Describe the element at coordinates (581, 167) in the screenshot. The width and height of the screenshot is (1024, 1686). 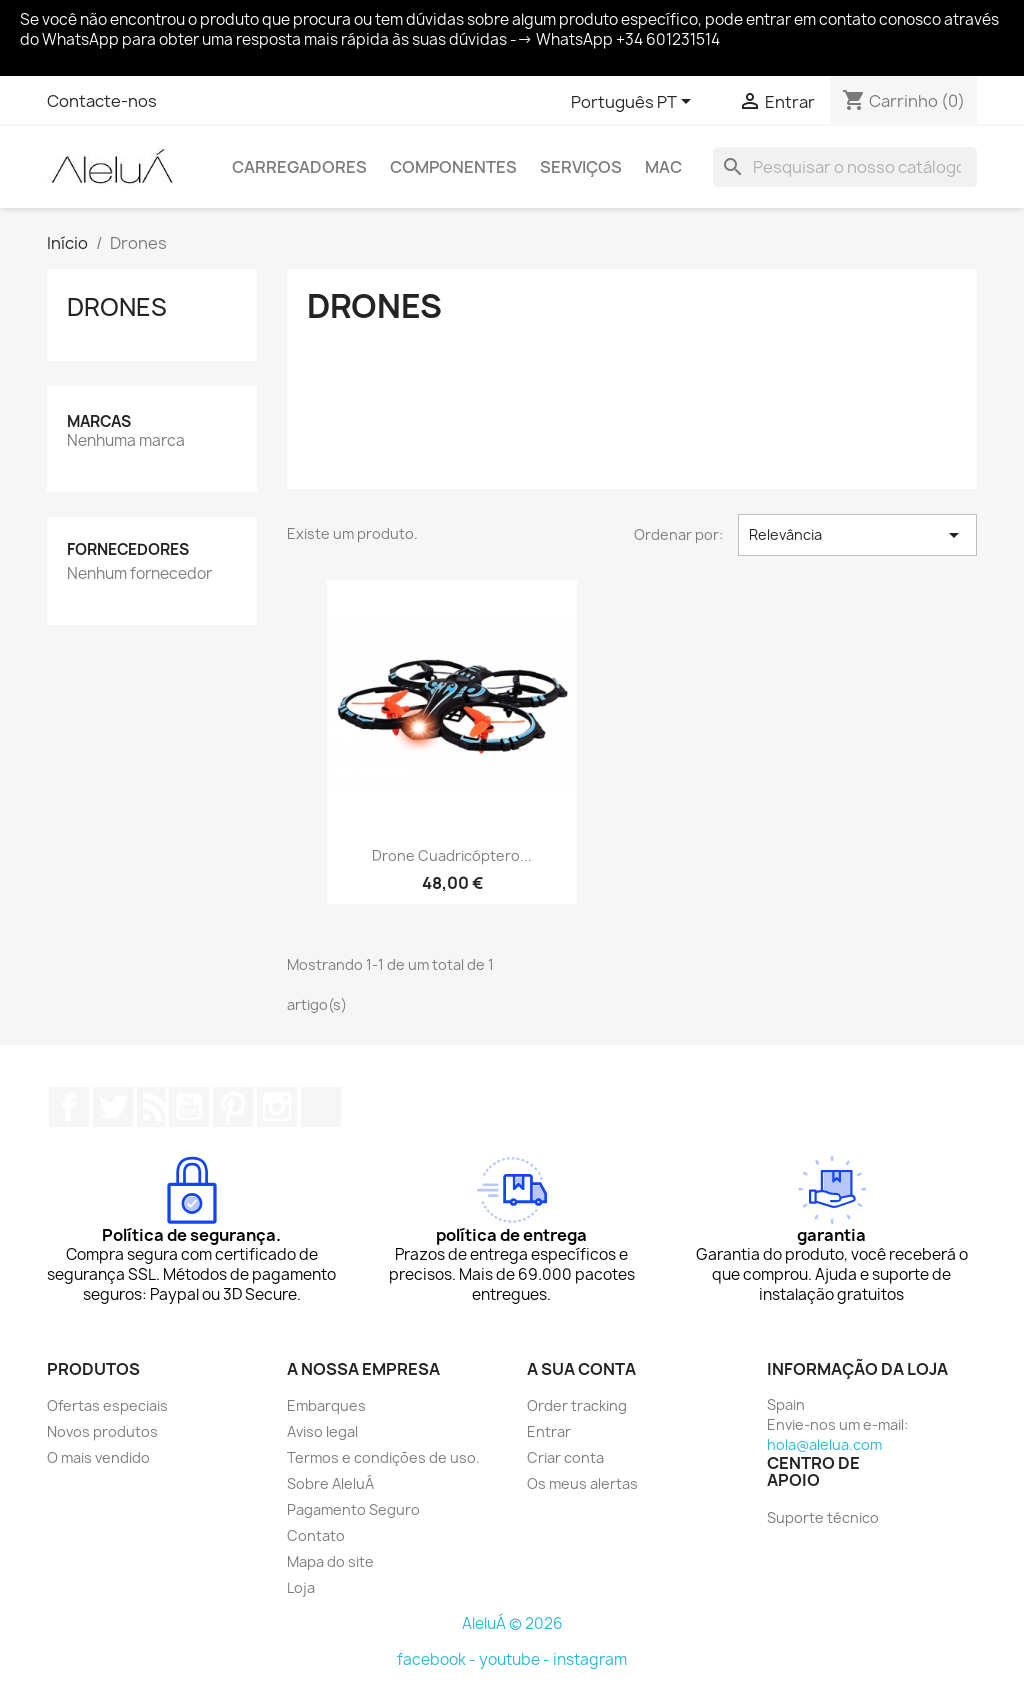
I see `Serviços` at that location.